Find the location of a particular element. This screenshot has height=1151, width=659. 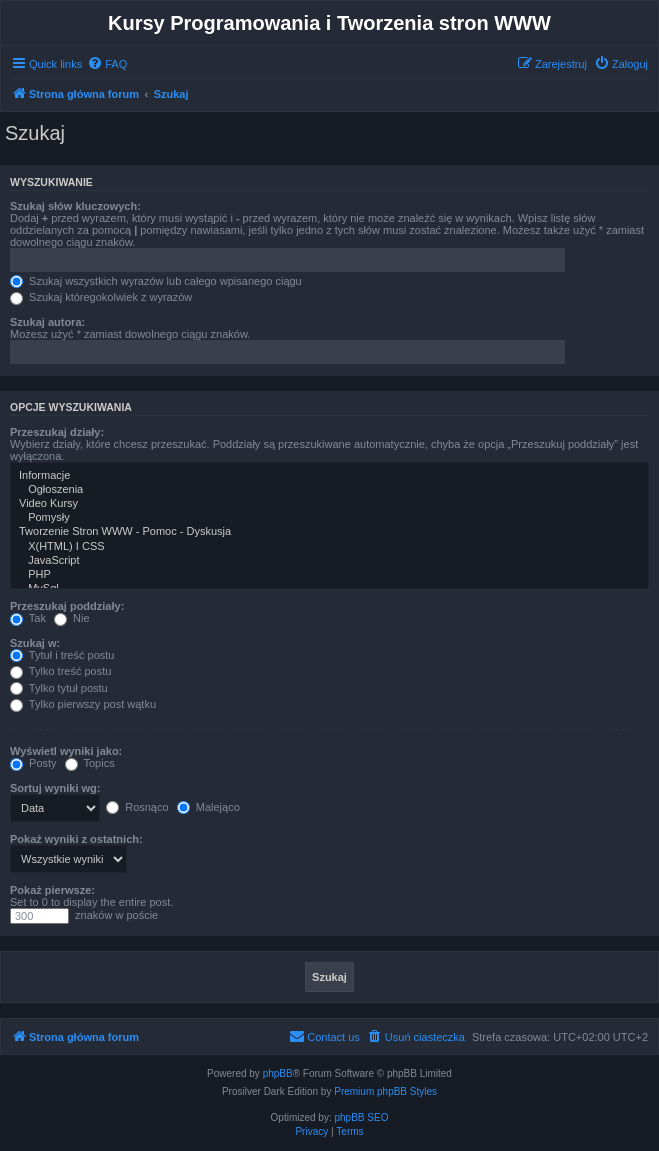

JavaScript is located at coordinates (329, 561).